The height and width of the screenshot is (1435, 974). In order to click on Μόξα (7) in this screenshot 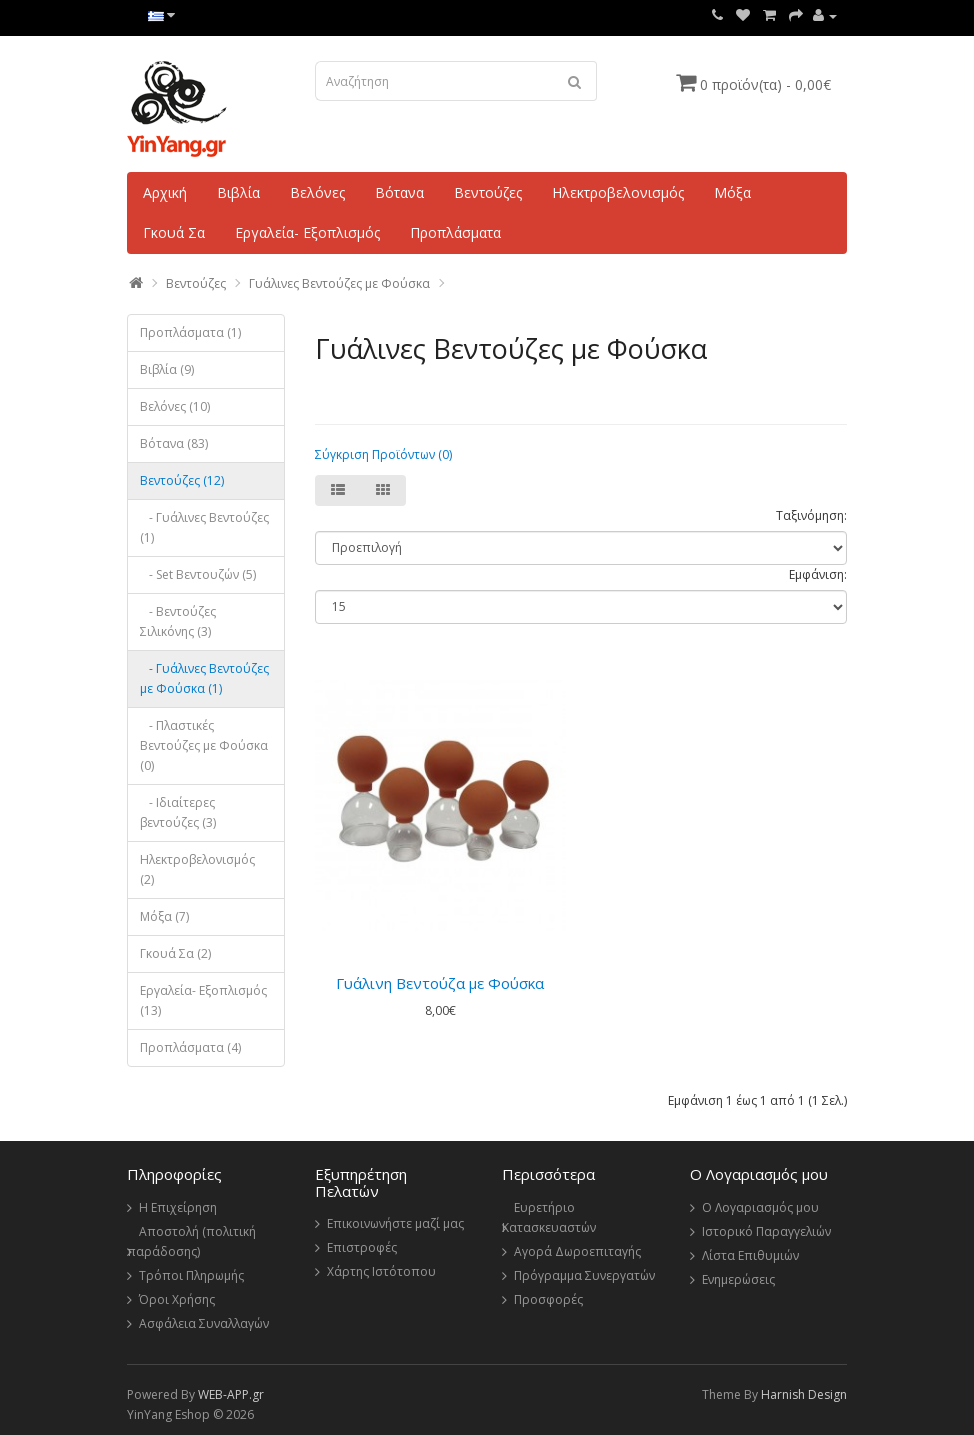, I will do `click(164, 916)`.